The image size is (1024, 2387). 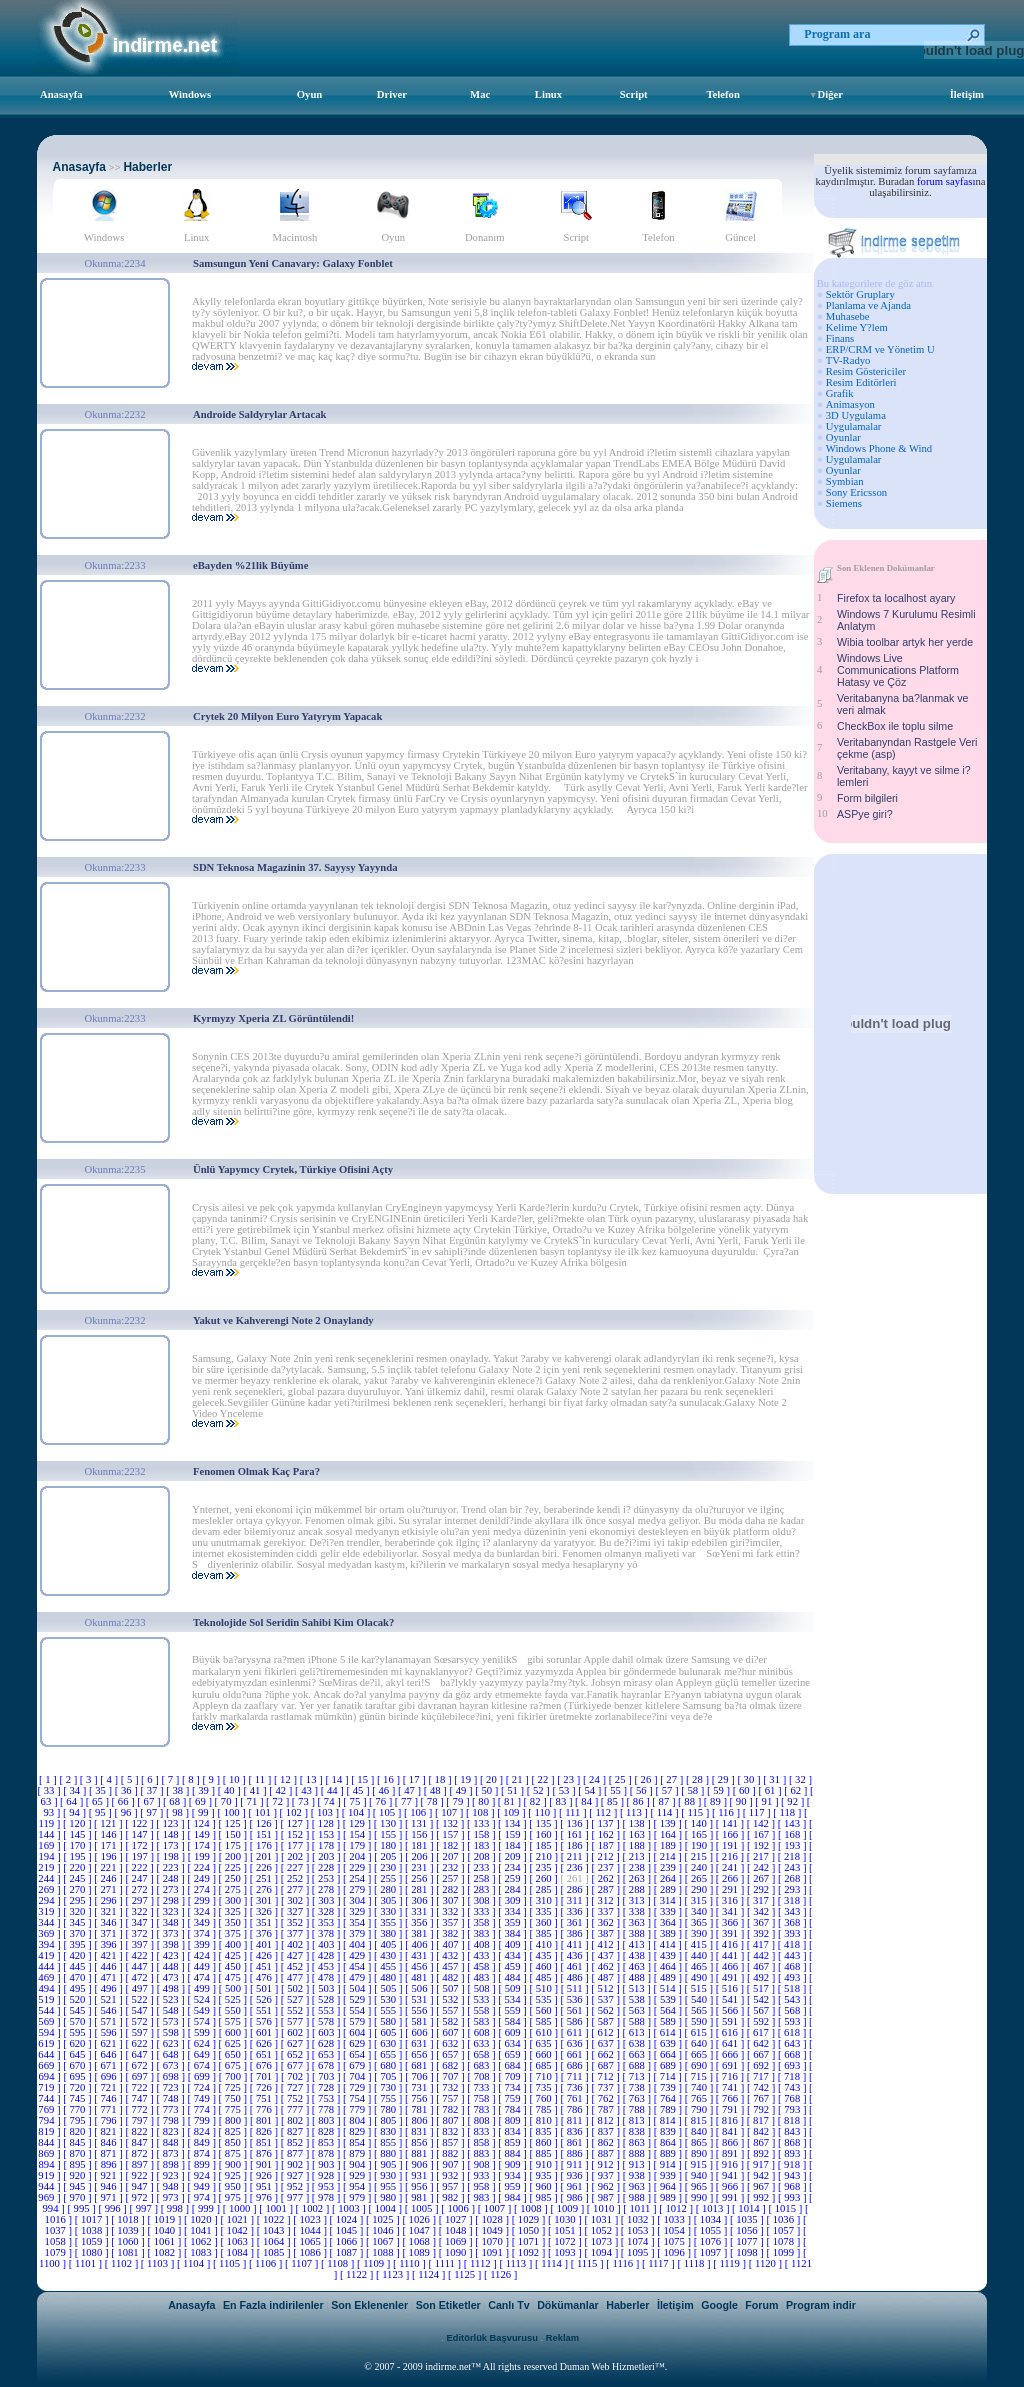 What do you see at coordinates (420, 1834) in the screenshot?
I see `[ 156 ]` at bounding box center [420, 1834].